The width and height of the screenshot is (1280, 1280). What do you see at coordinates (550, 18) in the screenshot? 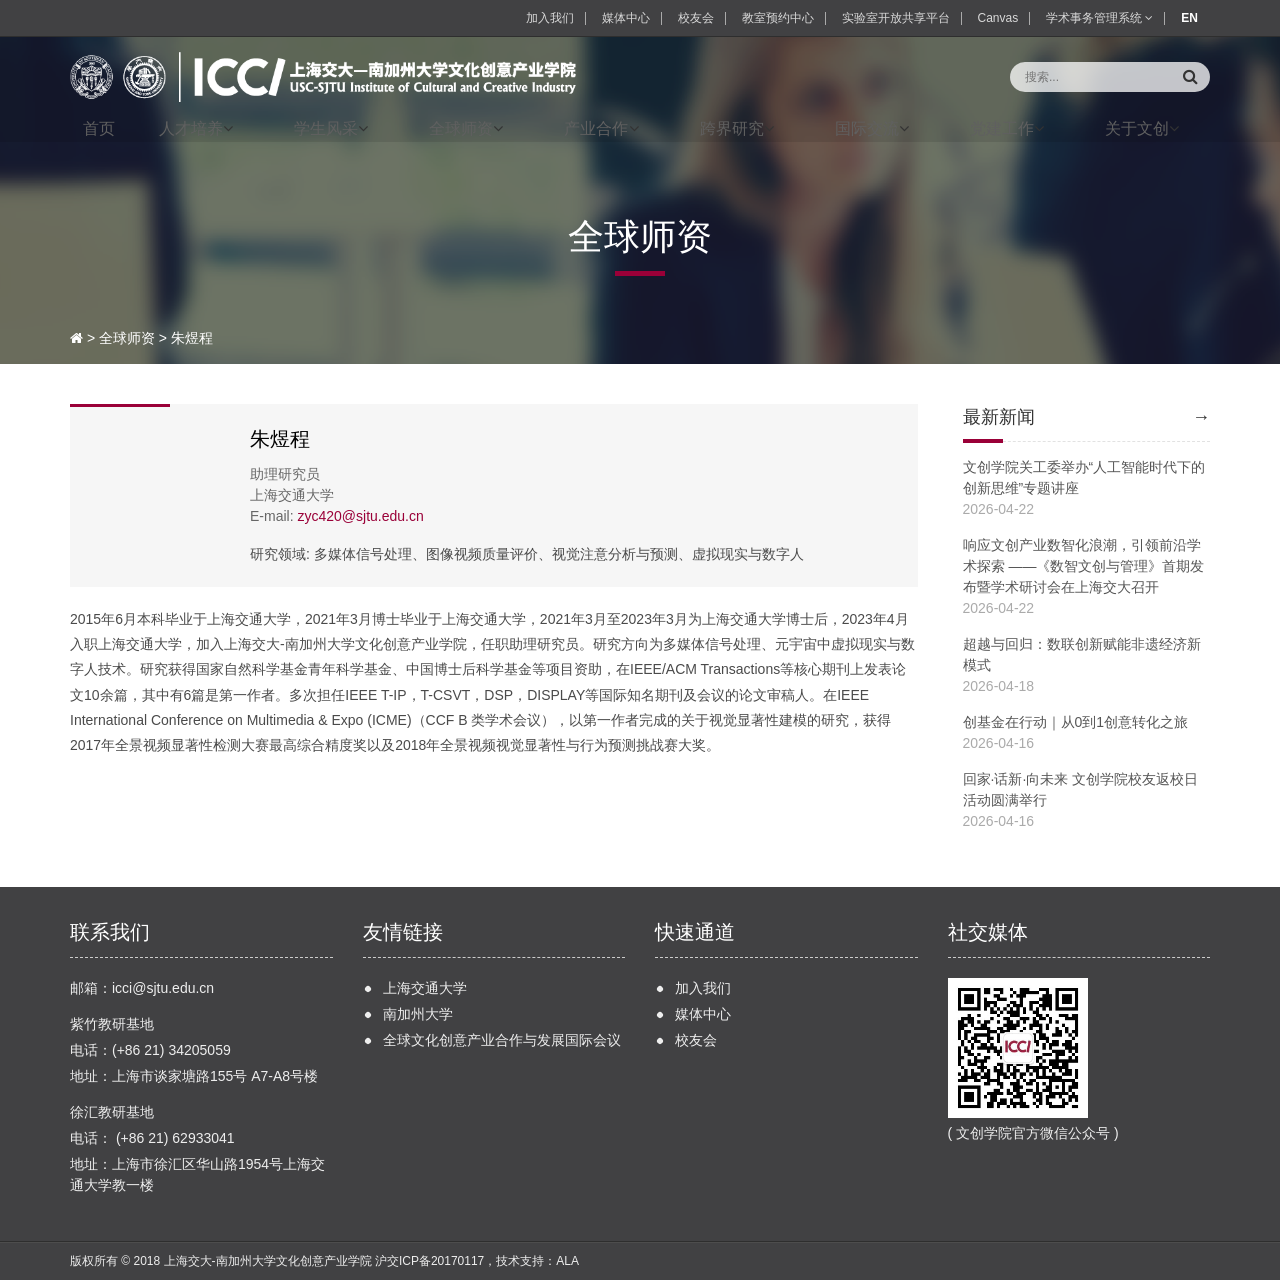
I see `加入我们` at bounding box center [550, 18].